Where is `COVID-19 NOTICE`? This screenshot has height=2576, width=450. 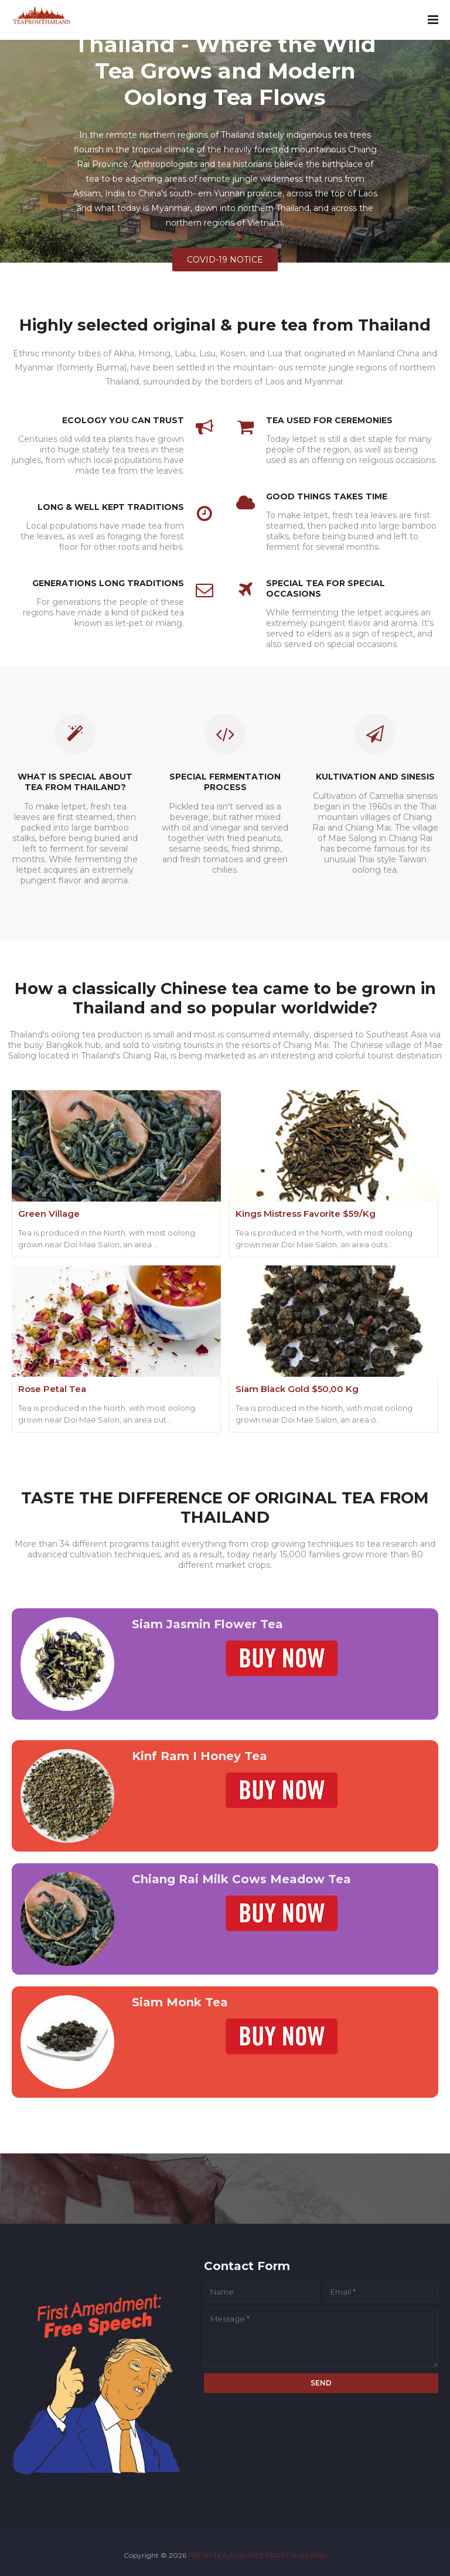 COVID-19 NOTICE is located at coordinates (225, 259).